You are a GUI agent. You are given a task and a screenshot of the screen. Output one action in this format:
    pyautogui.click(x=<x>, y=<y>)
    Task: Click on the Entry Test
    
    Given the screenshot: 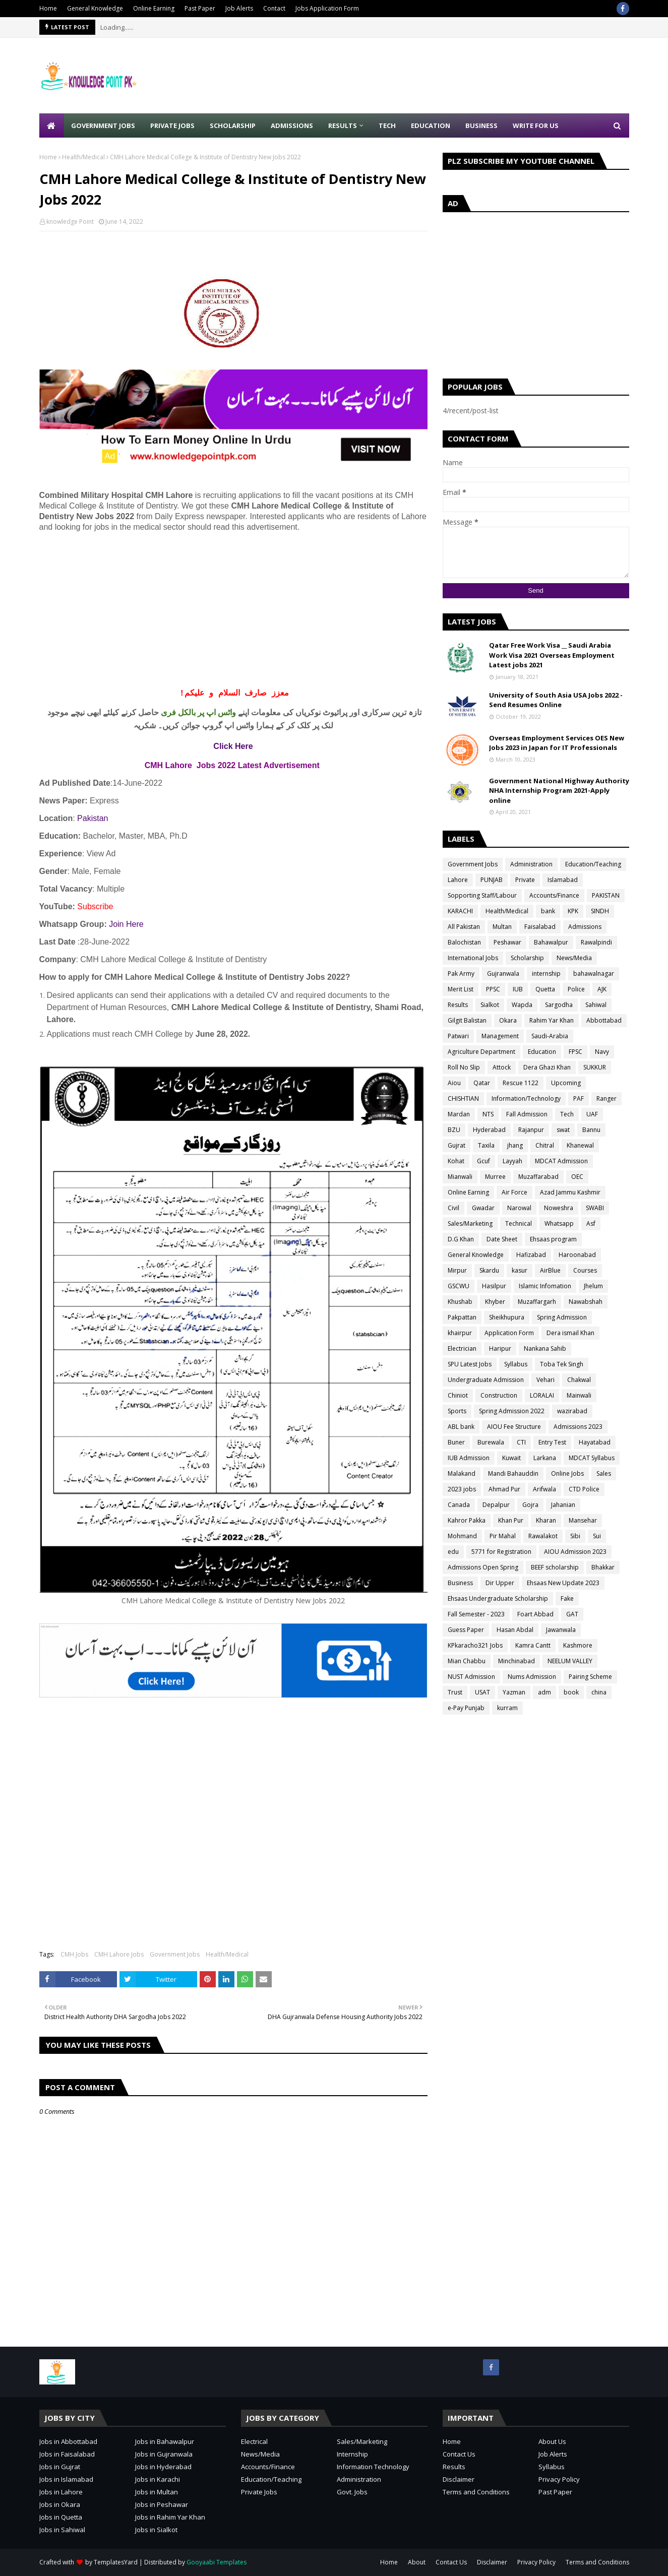 What is the action you would take?
    pyautogui.click(x=552, y=1442)
    